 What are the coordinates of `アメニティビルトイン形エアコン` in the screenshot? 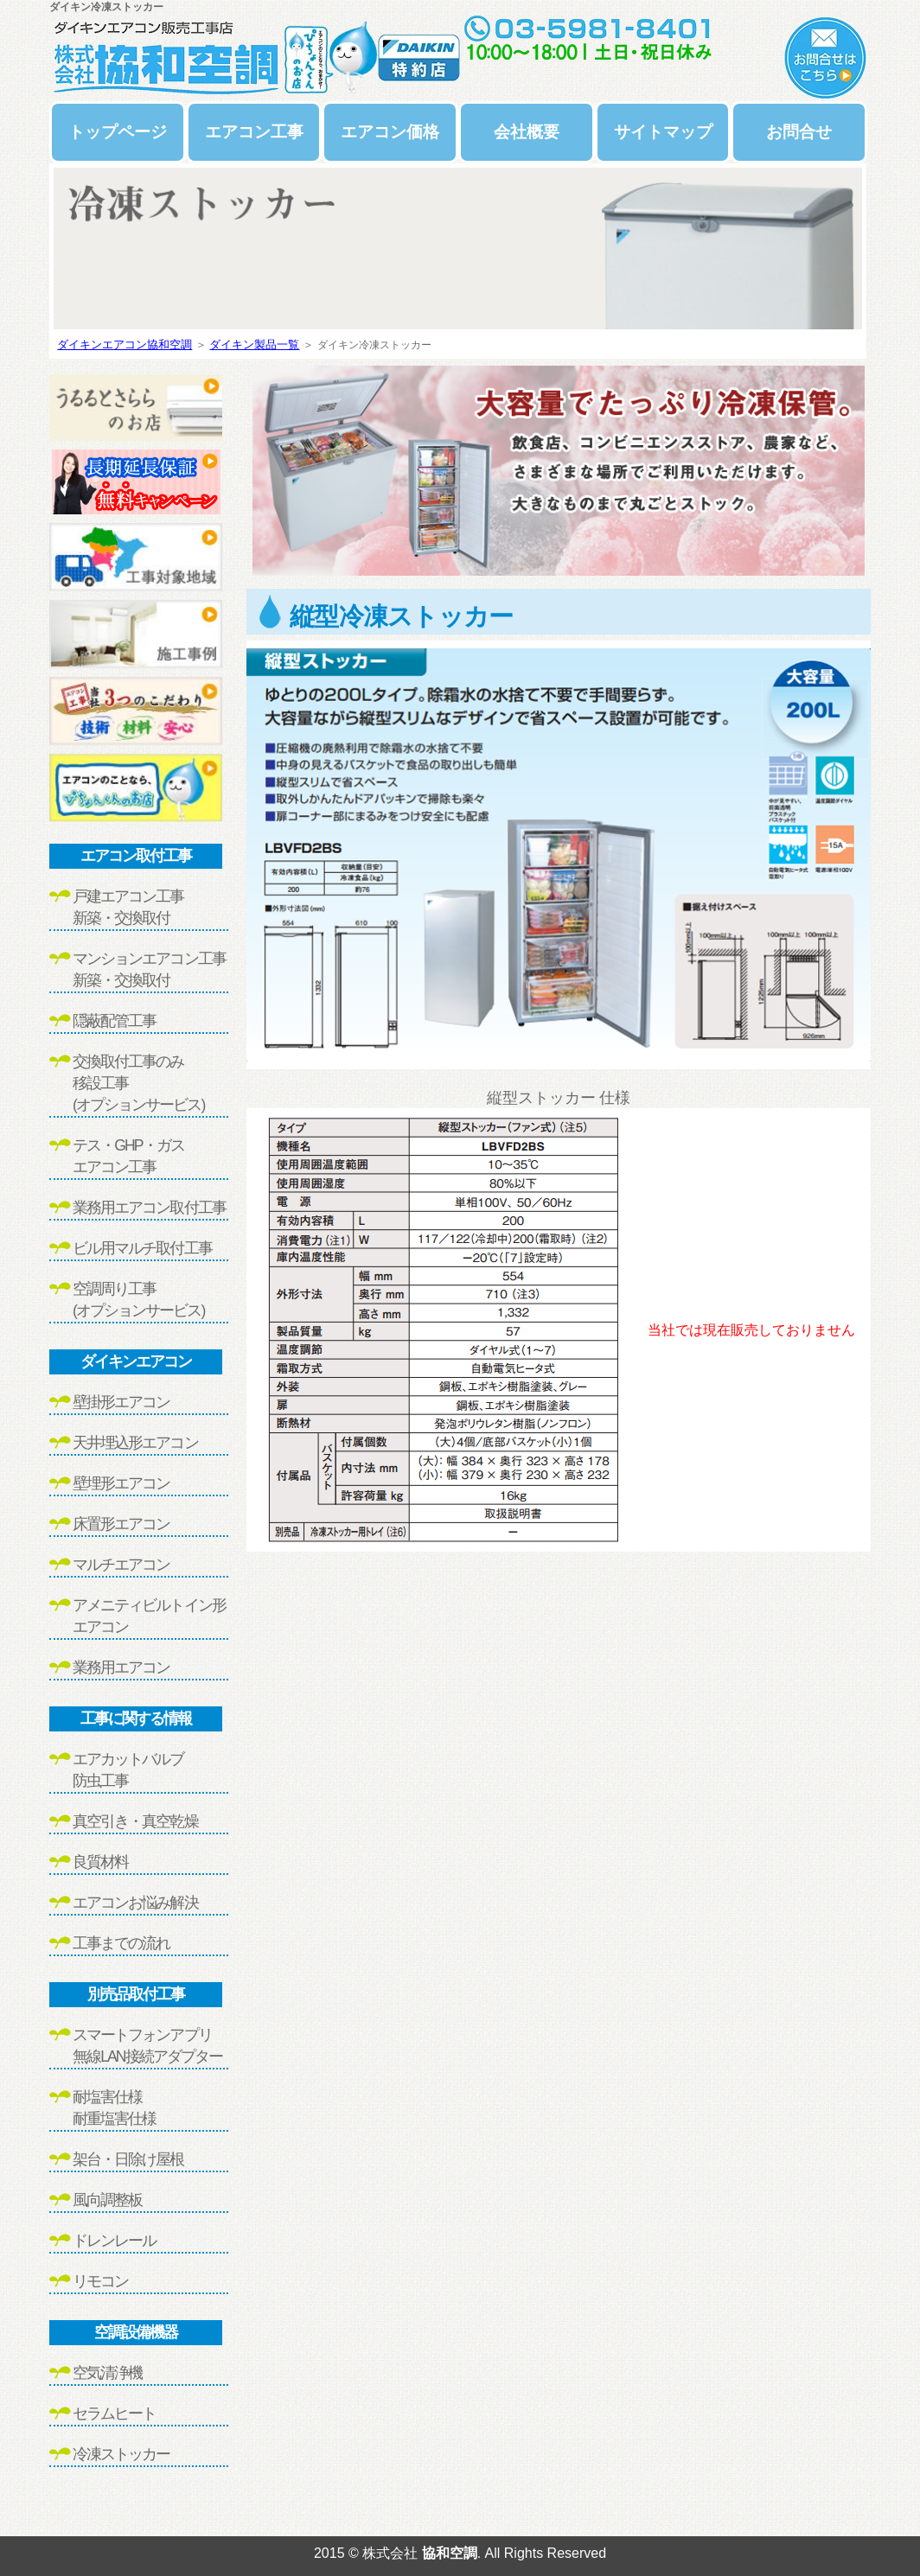 It's located at (149, 1616).